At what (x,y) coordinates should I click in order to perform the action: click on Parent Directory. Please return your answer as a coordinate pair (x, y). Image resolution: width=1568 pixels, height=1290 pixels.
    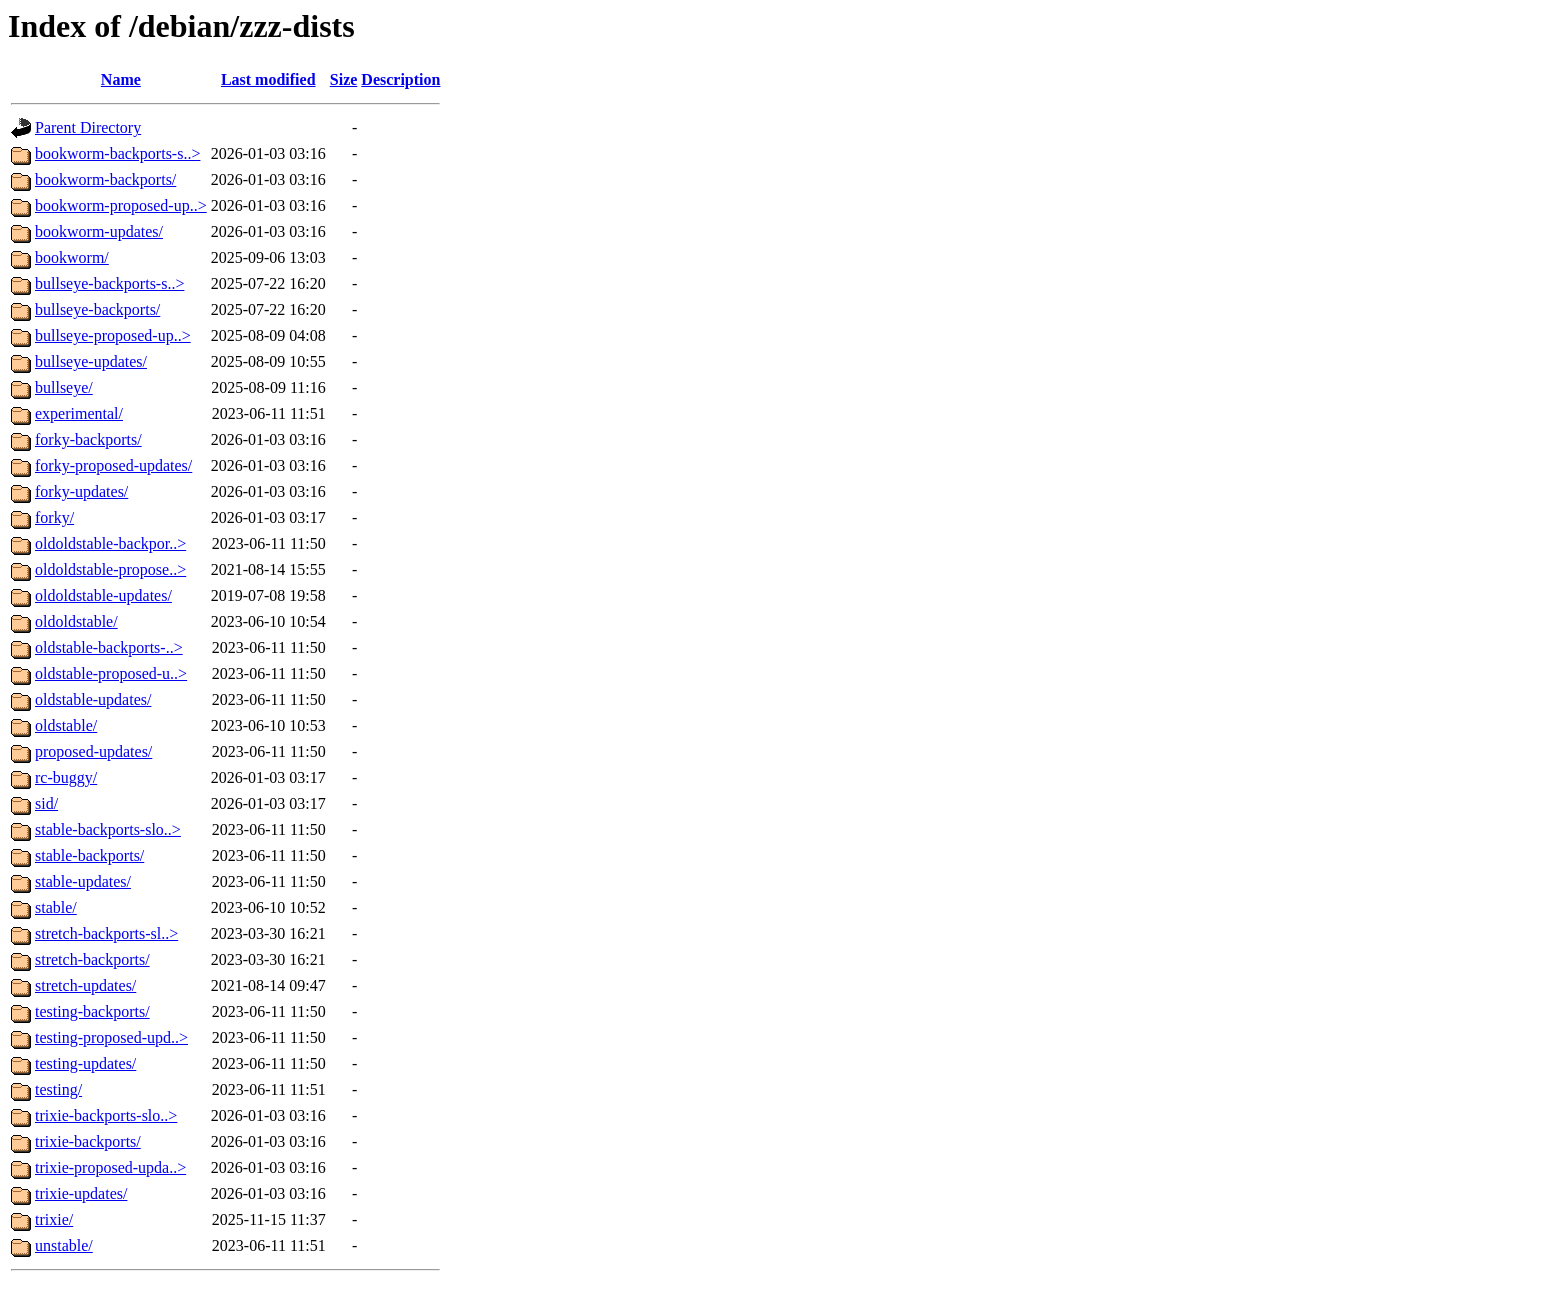
    Looking at the image, I should click on (88, 127).